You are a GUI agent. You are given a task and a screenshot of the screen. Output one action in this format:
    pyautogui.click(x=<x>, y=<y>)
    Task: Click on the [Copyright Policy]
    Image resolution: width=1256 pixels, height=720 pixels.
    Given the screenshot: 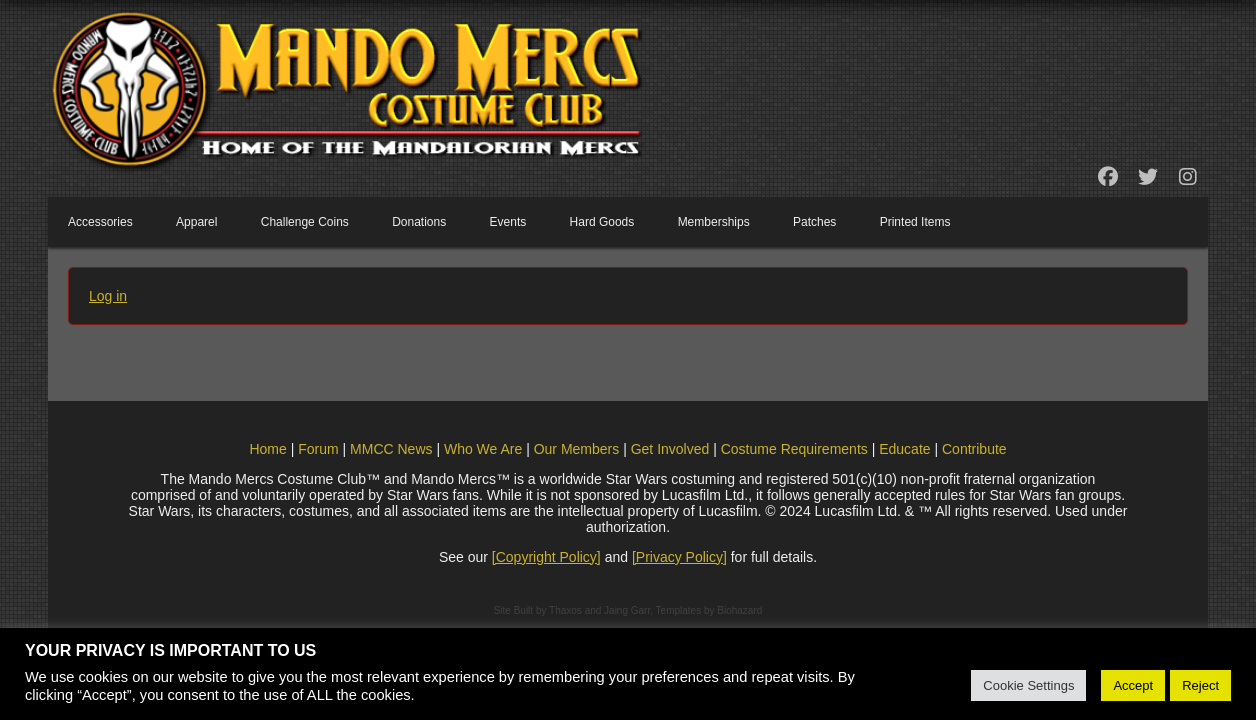 What is the action you would take?
    pyautogui.click(x=546, y=557)
    